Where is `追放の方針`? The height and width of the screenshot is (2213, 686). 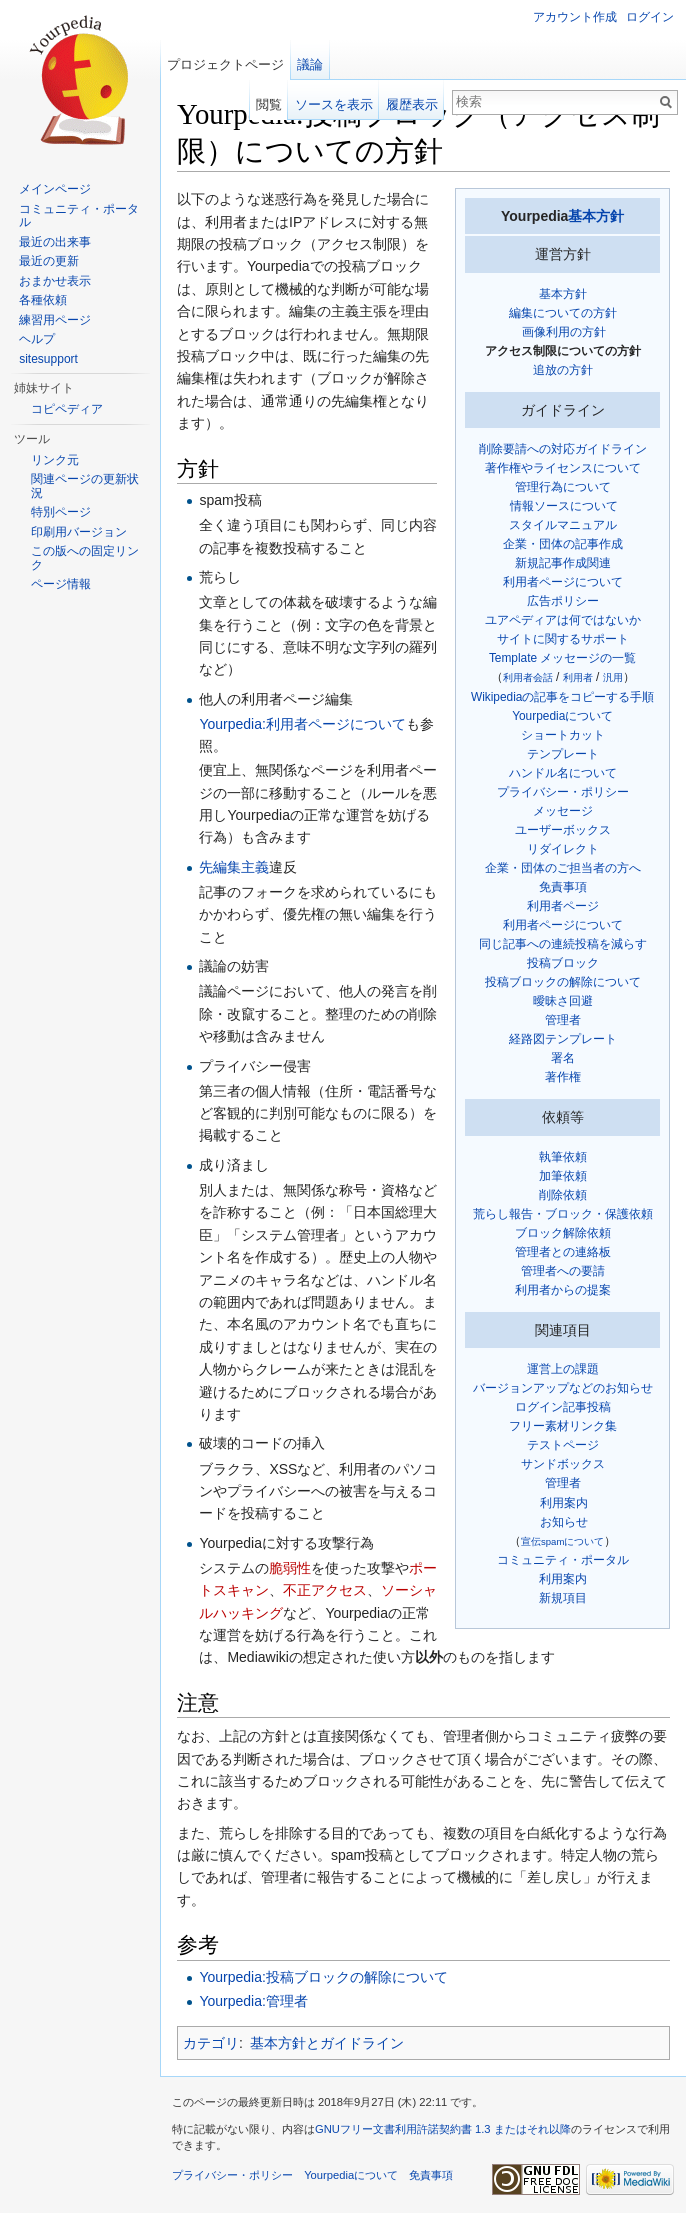 追放の方針 is located at coordinates (563, 370).